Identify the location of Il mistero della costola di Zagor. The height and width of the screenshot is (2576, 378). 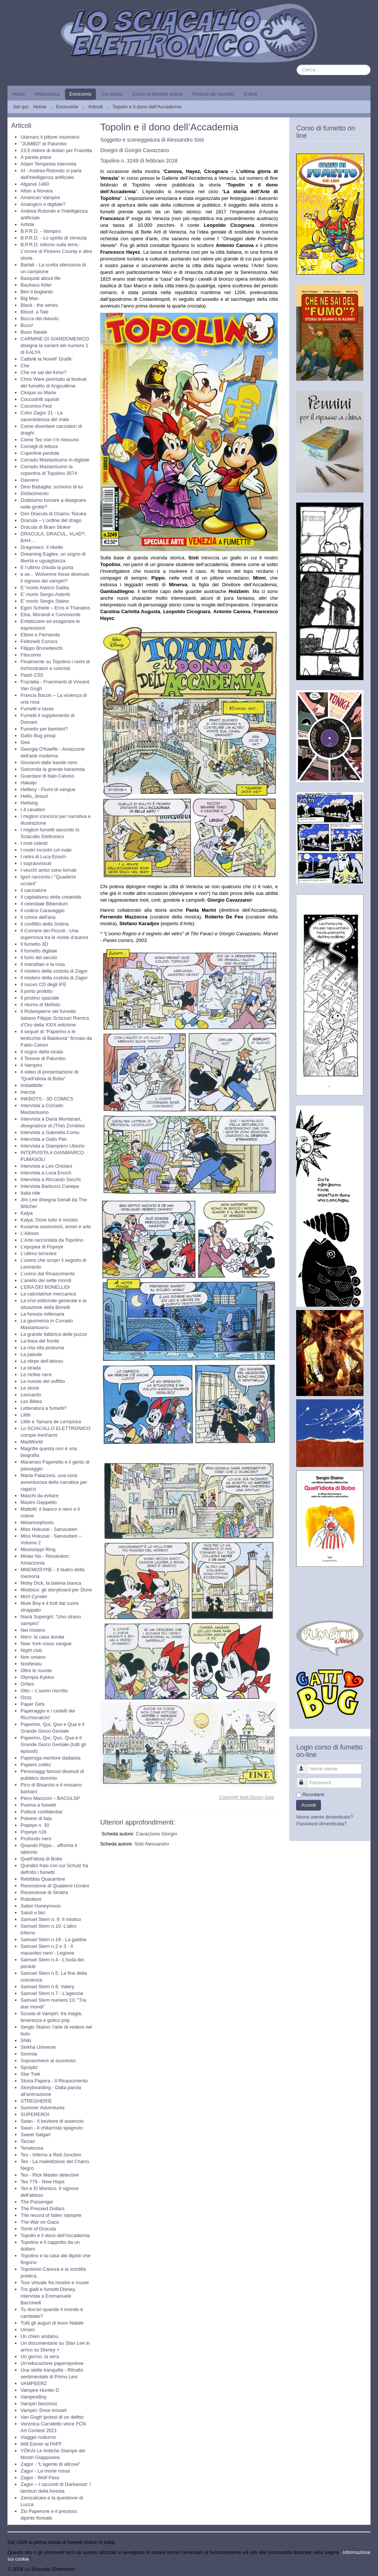
(54, 971).